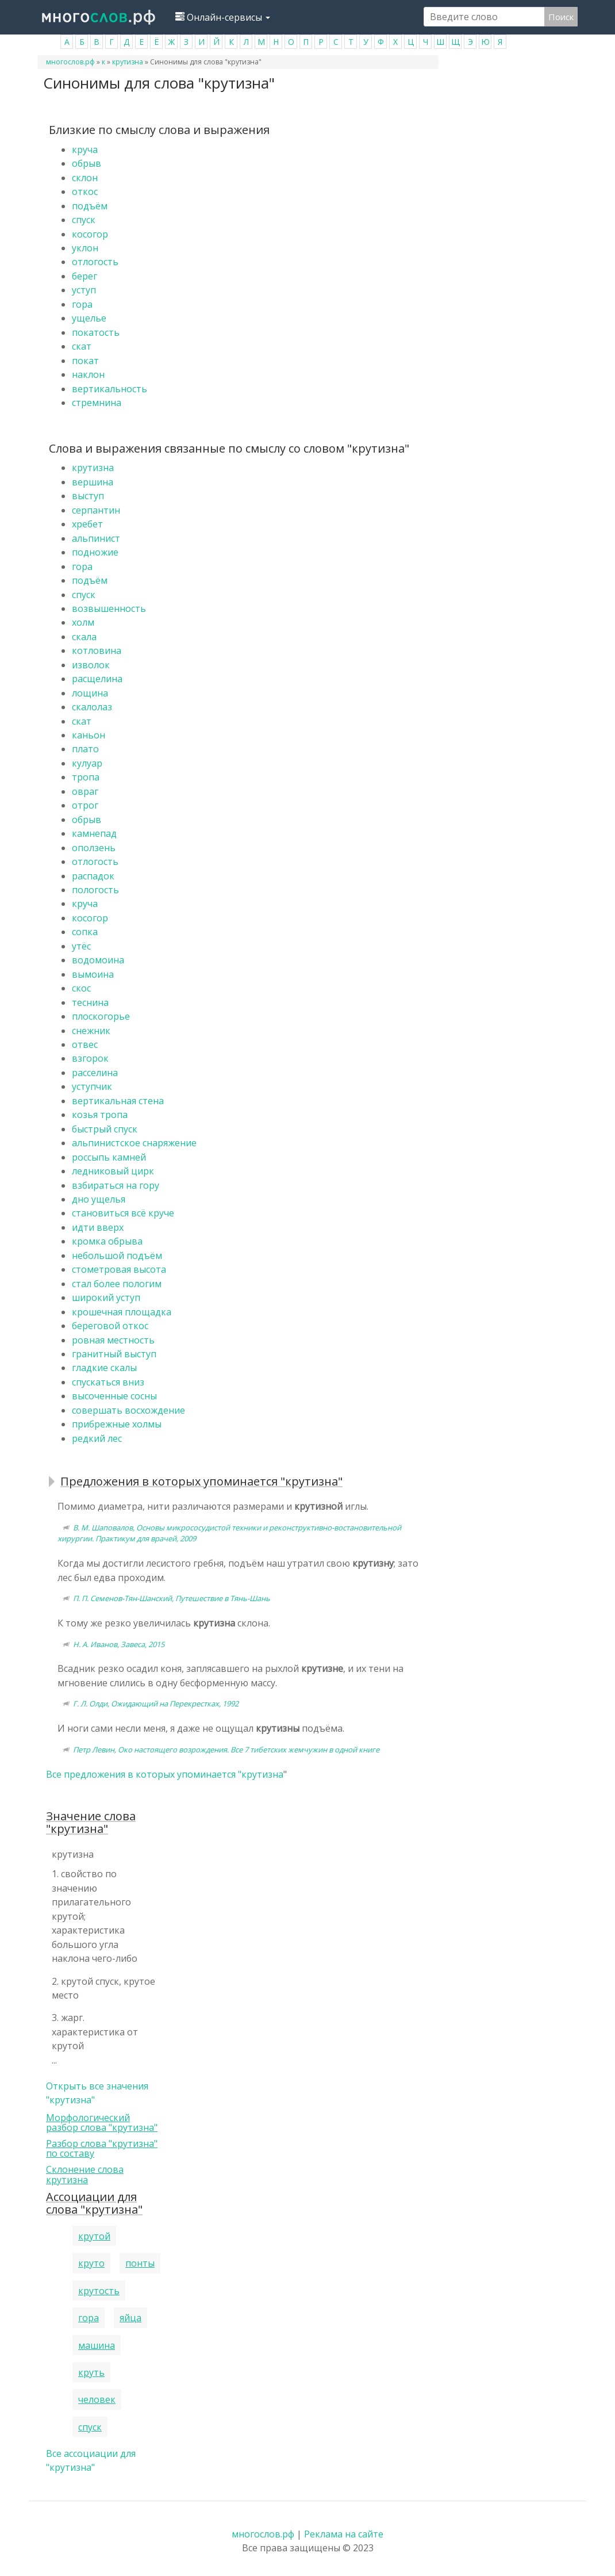  What do you see at coordinates (82, 304) in the screenshot?
I see `гора` at bounding box center [82, 304].